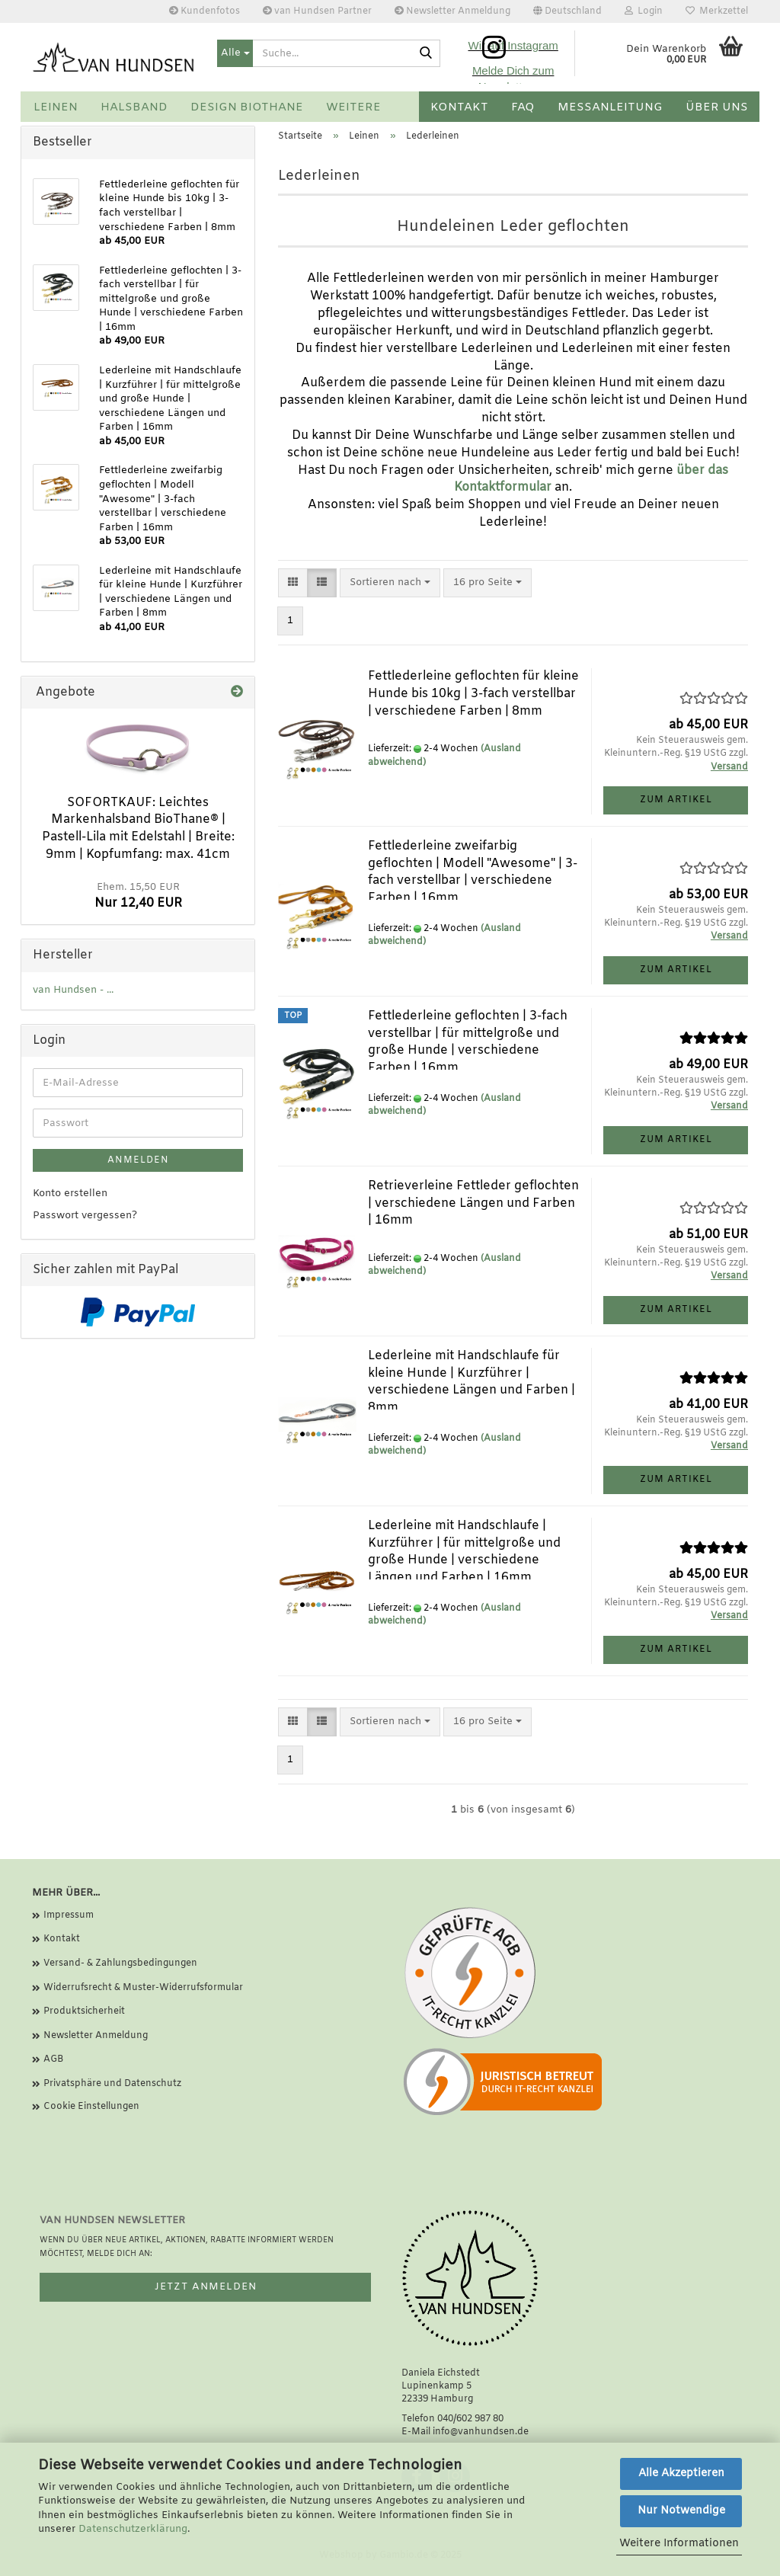 Image resolution: width=780 pixels, height=2576 pixels. What do you see at coordinates (523, 107) in the screenshot?
I see `FAQ` at bounding box center [523, 107].